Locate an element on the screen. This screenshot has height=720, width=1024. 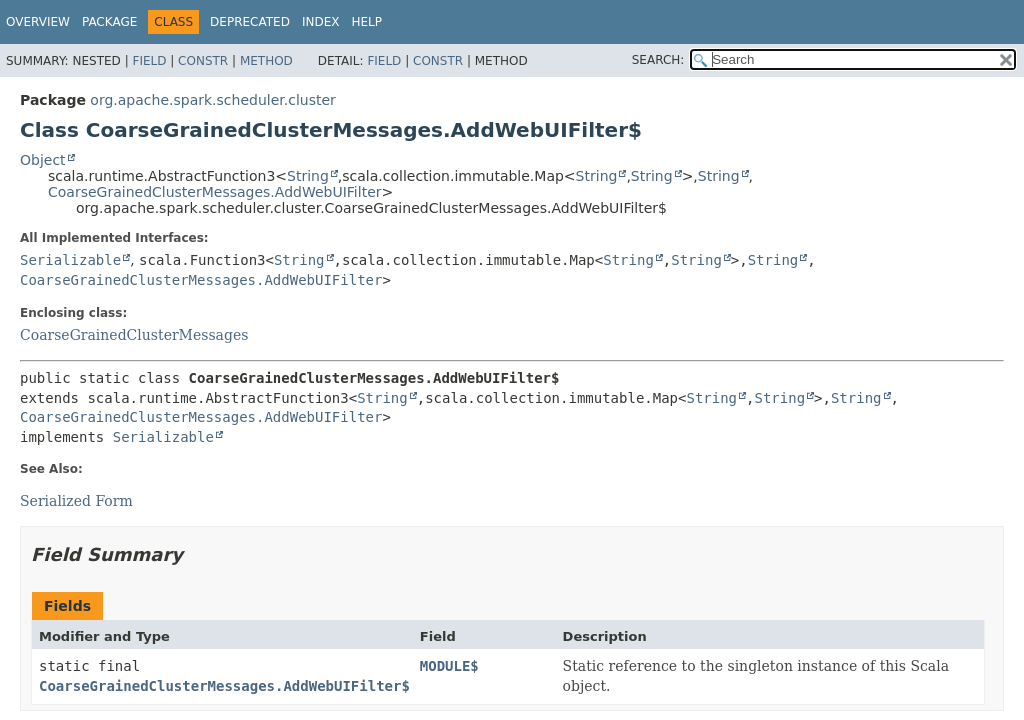
Object is located at coordinates (43, 160).